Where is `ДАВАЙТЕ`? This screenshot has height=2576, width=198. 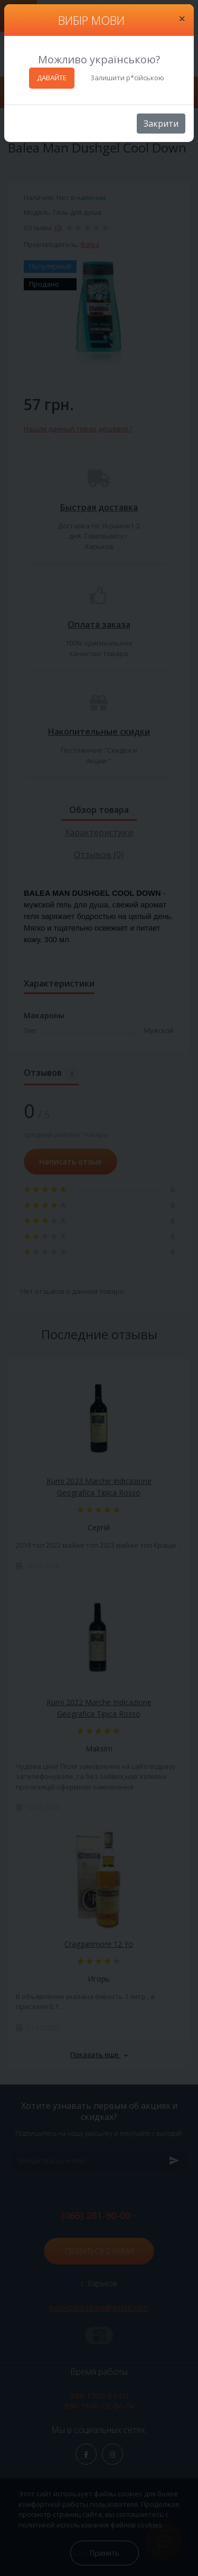 ДАВАЙТЕ is located at coordinates (52, 77).